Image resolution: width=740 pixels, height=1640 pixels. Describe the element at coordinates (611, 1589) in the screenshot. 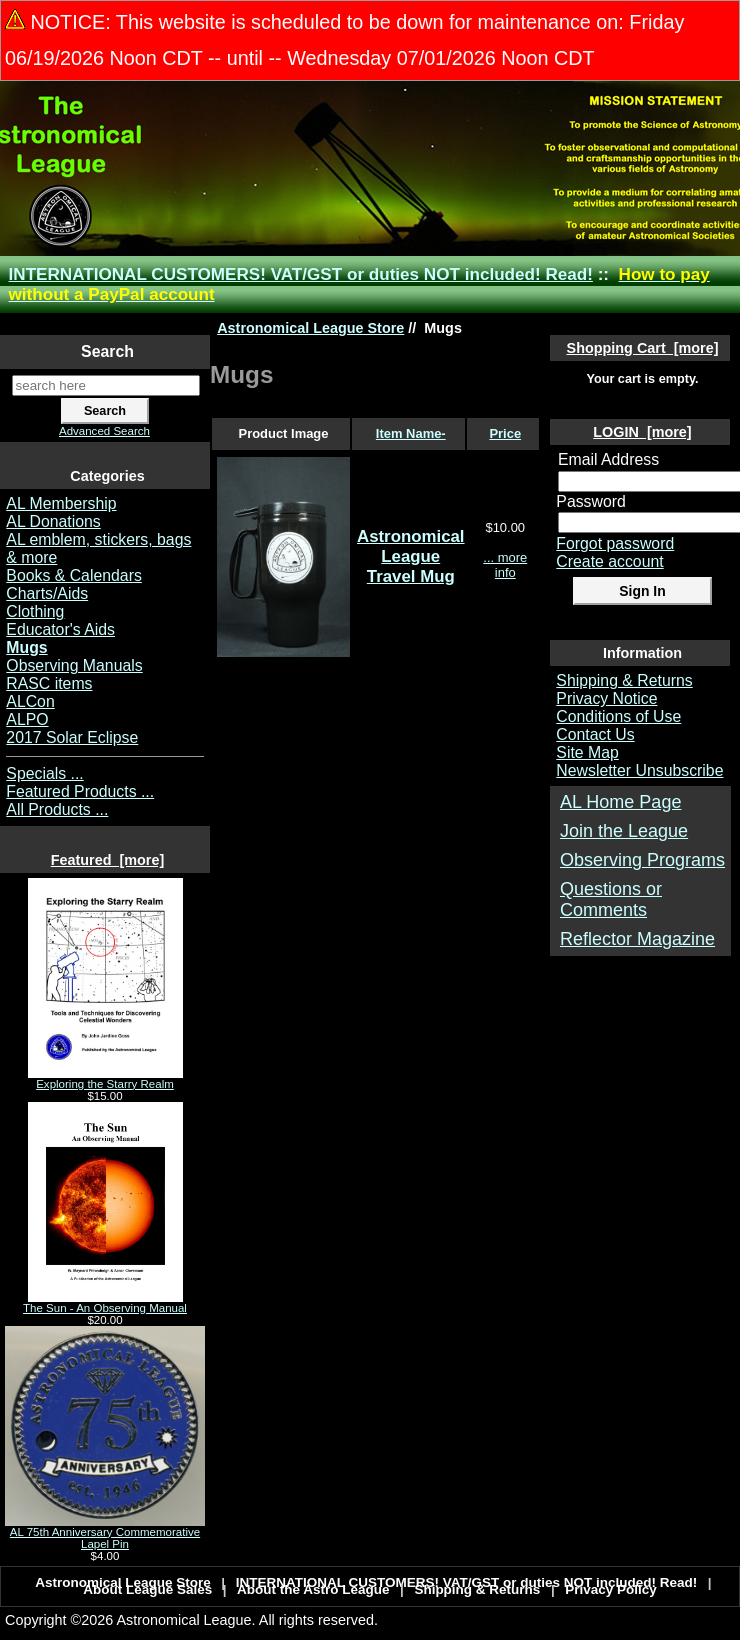

I see `Privacy Policy` at that location.